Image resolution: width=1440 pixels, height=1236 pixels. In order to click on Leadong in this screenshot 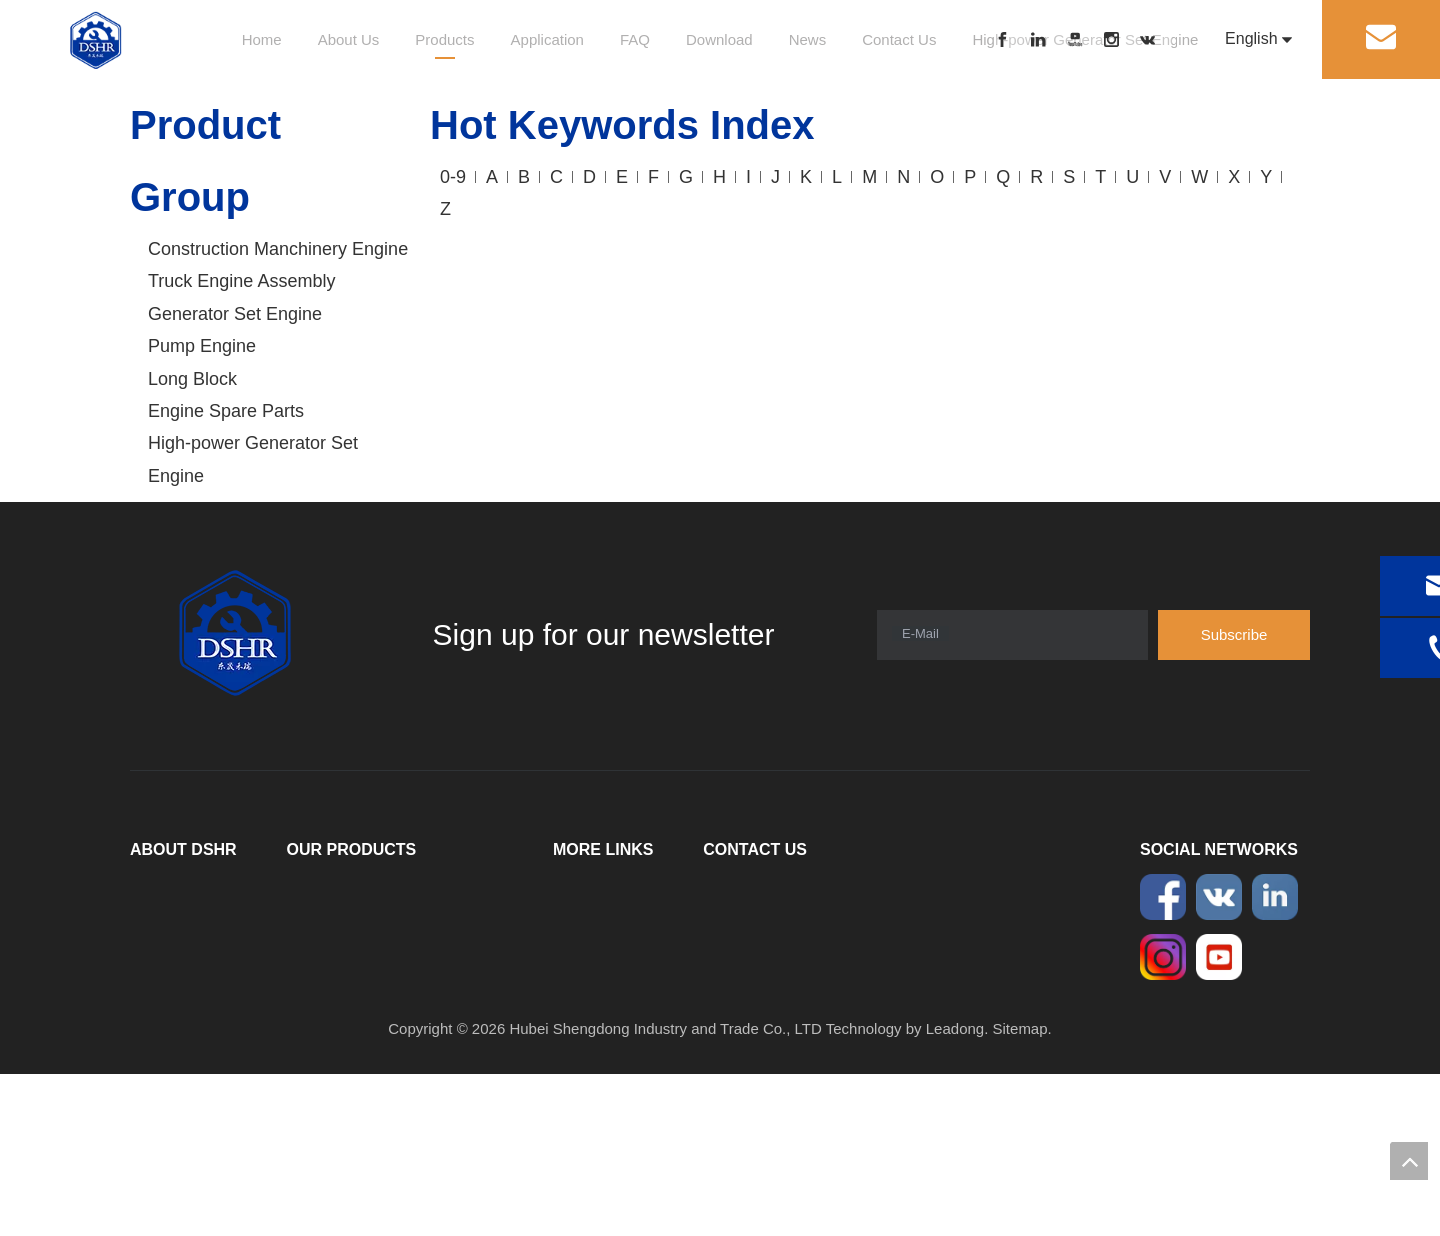, I will do `click(955, 1190)`.